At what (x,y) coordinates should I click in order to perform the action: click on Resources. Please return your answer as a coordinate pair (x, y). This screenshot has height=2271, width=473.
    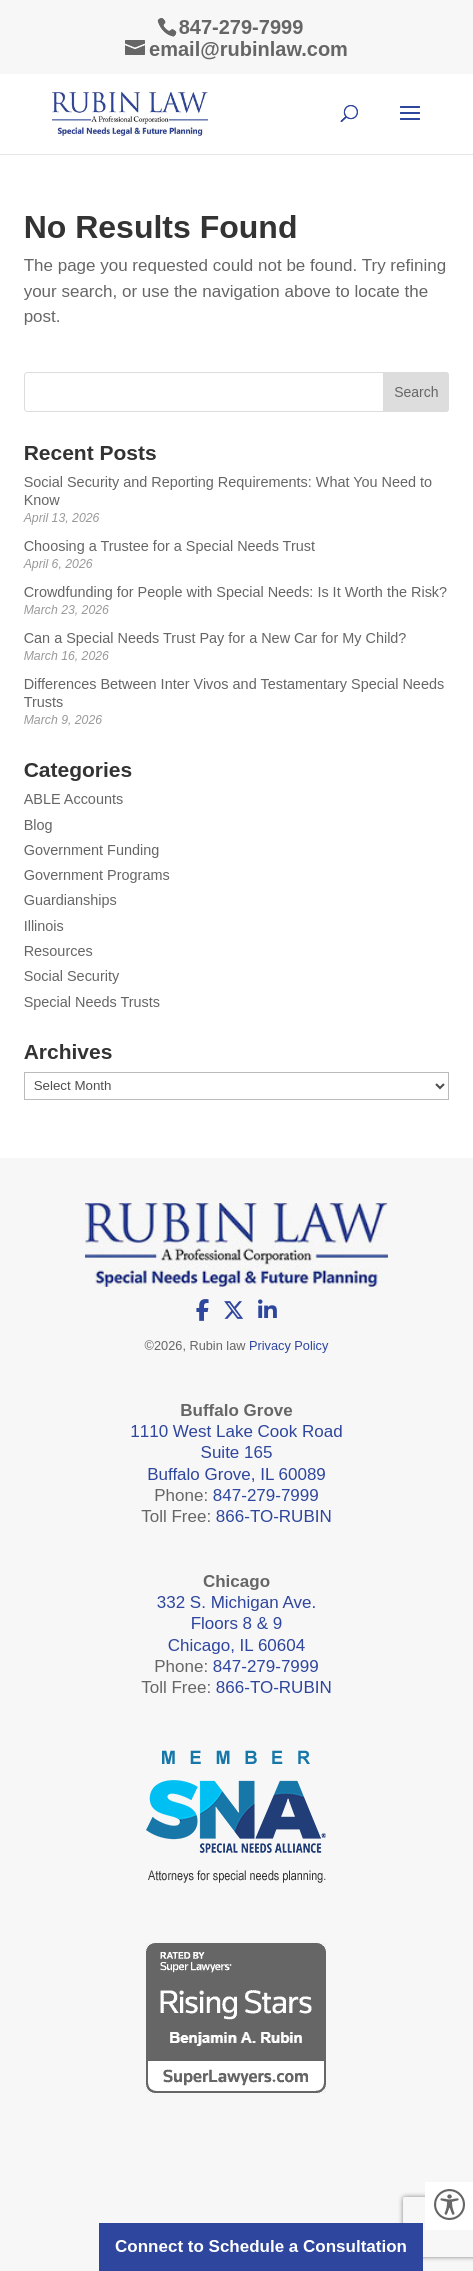
    Looking at the image, I should click on (58, 951).